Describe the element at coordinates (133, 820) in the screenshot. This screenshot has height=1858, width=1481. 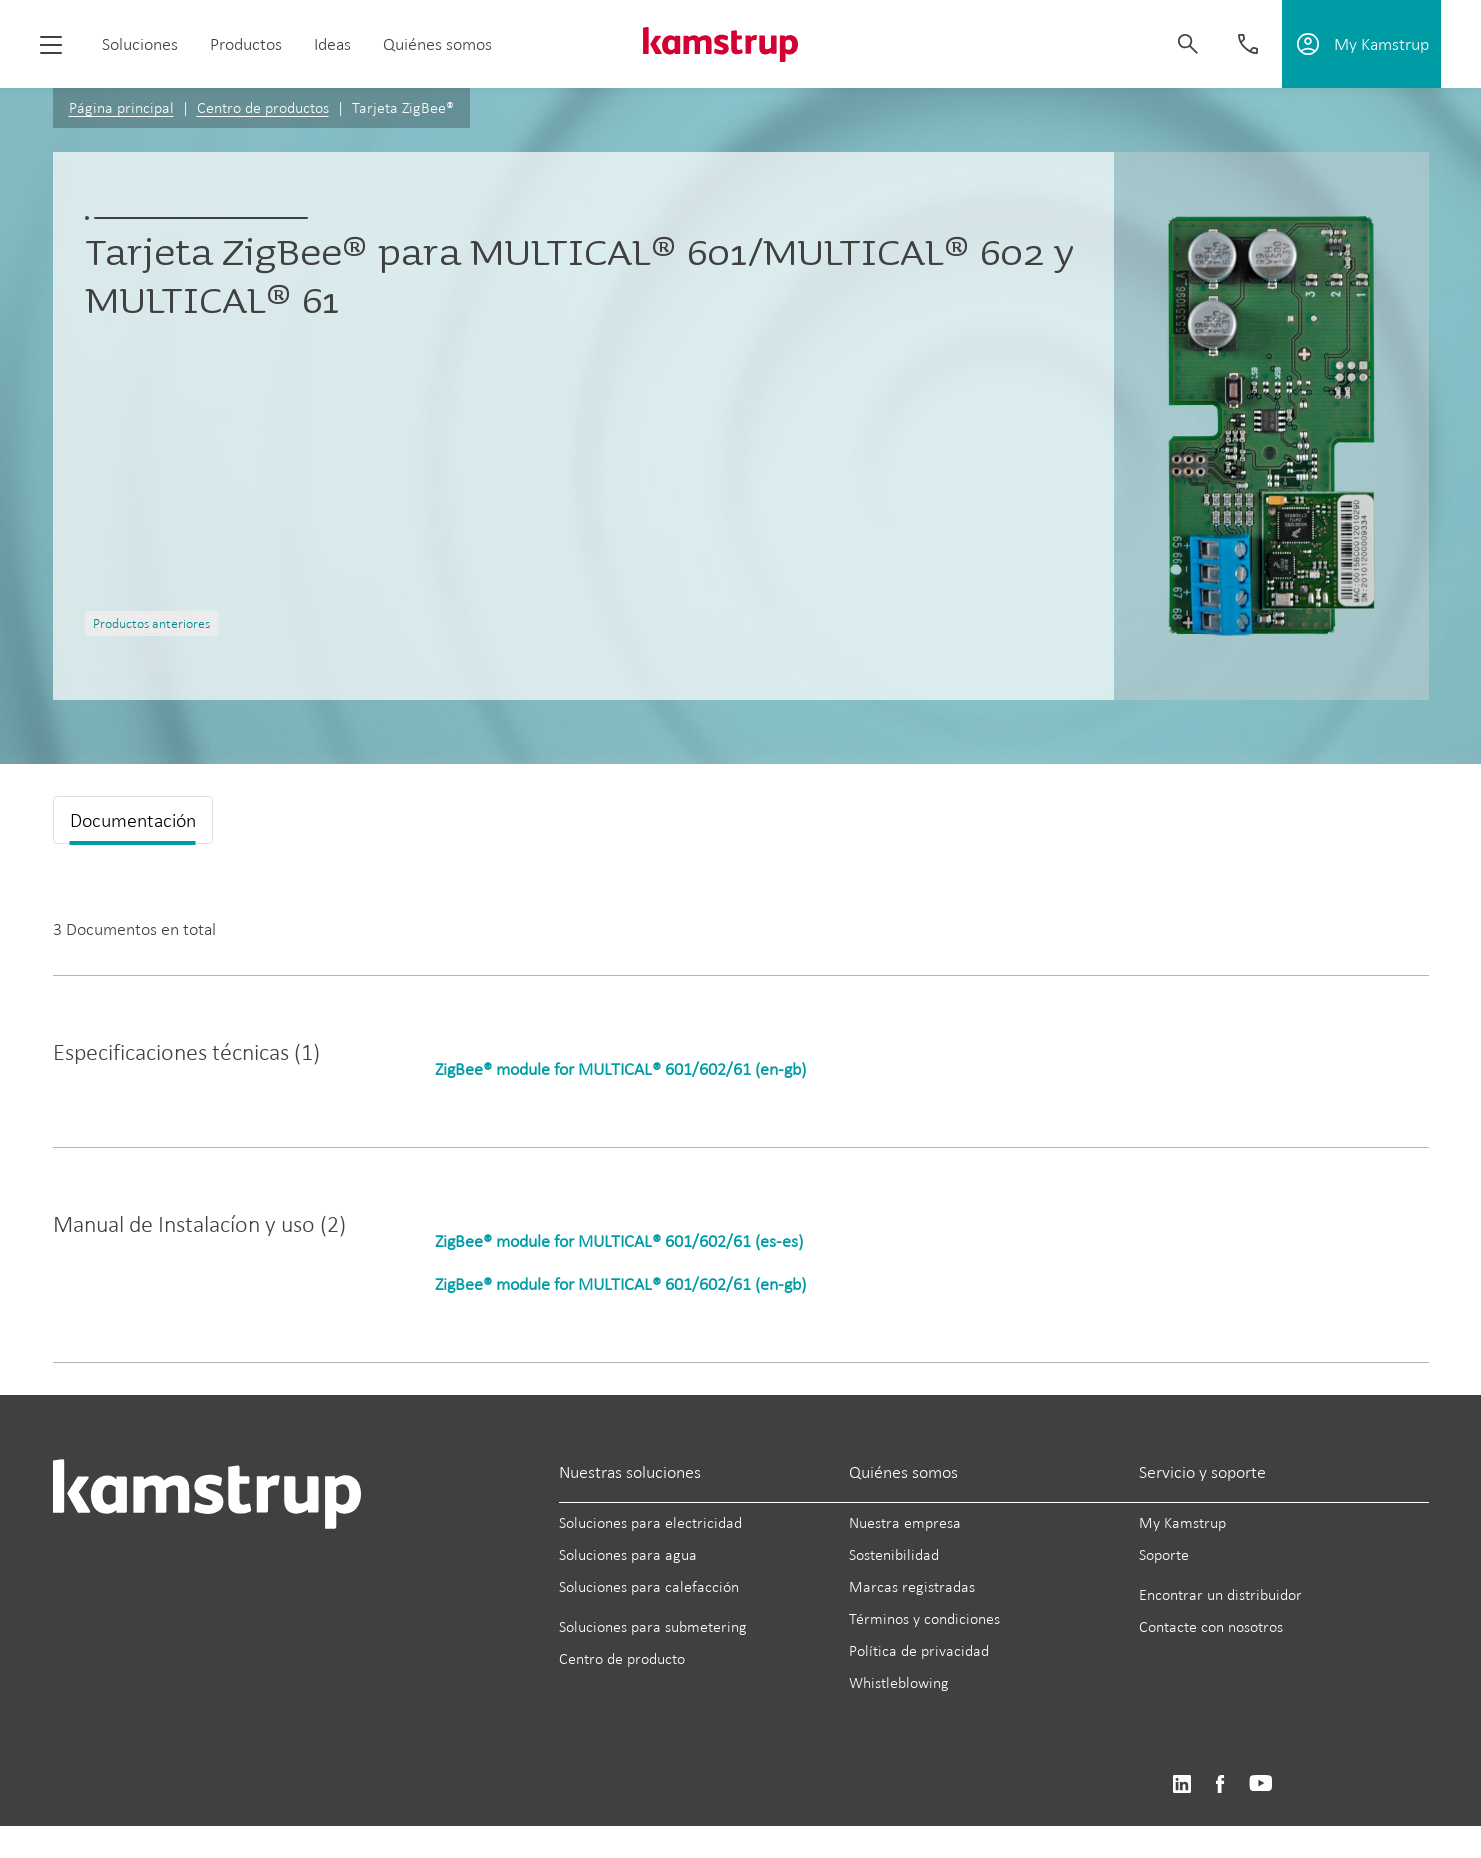
I see `Documentación` at that location.